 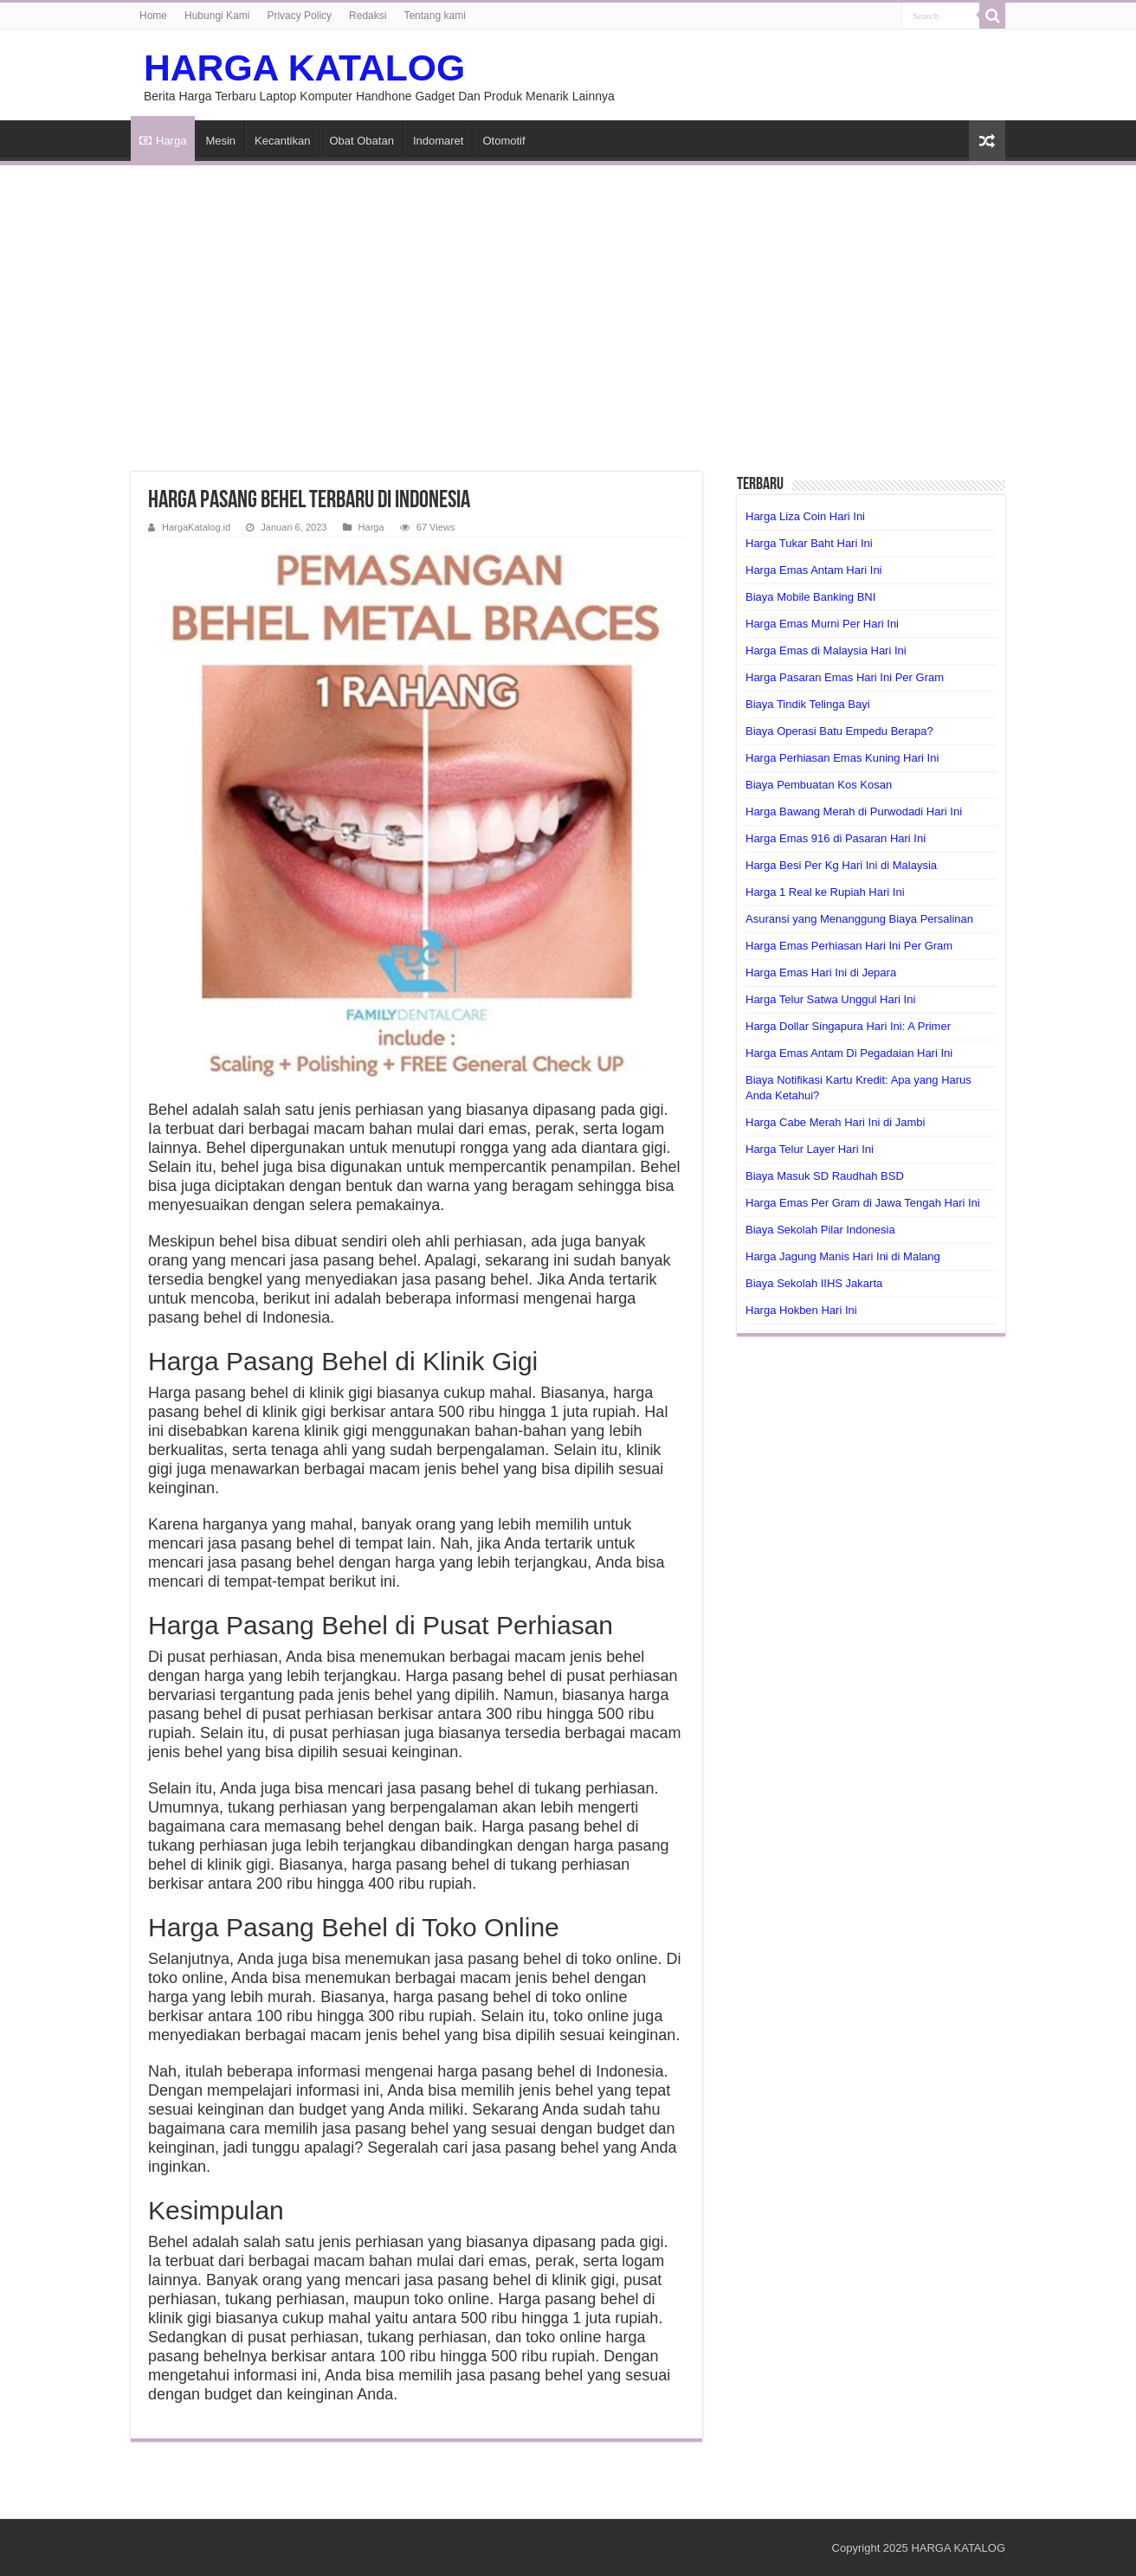 What do you see at coordinates (299, 16) in the screenshot?
I see `Privacy Policy` at bounding box center [299, 16].